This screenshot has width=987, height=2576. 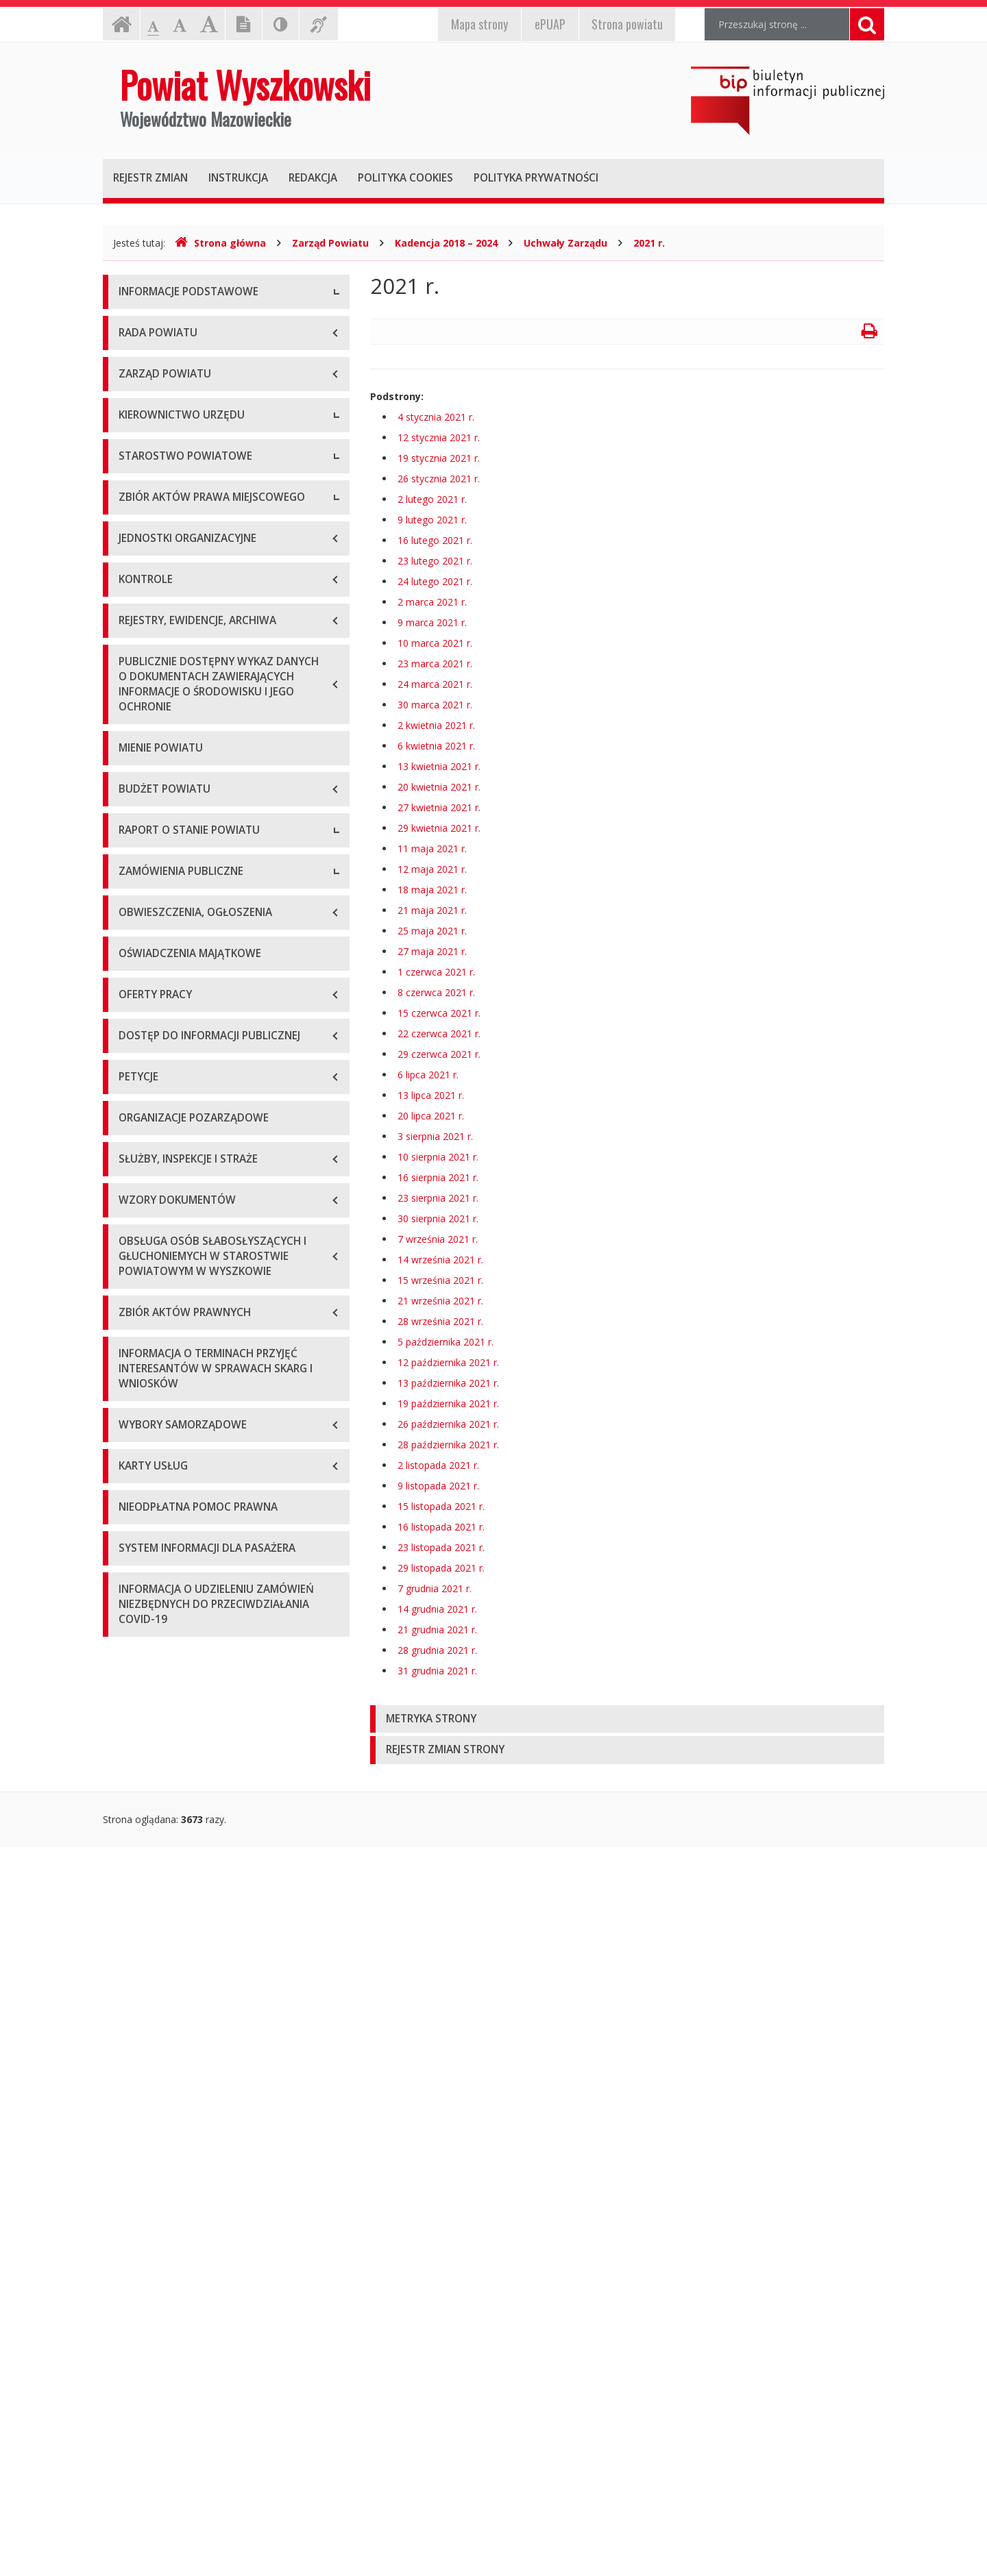 I want to click on Porozumienia, so click(x=149, y=858).